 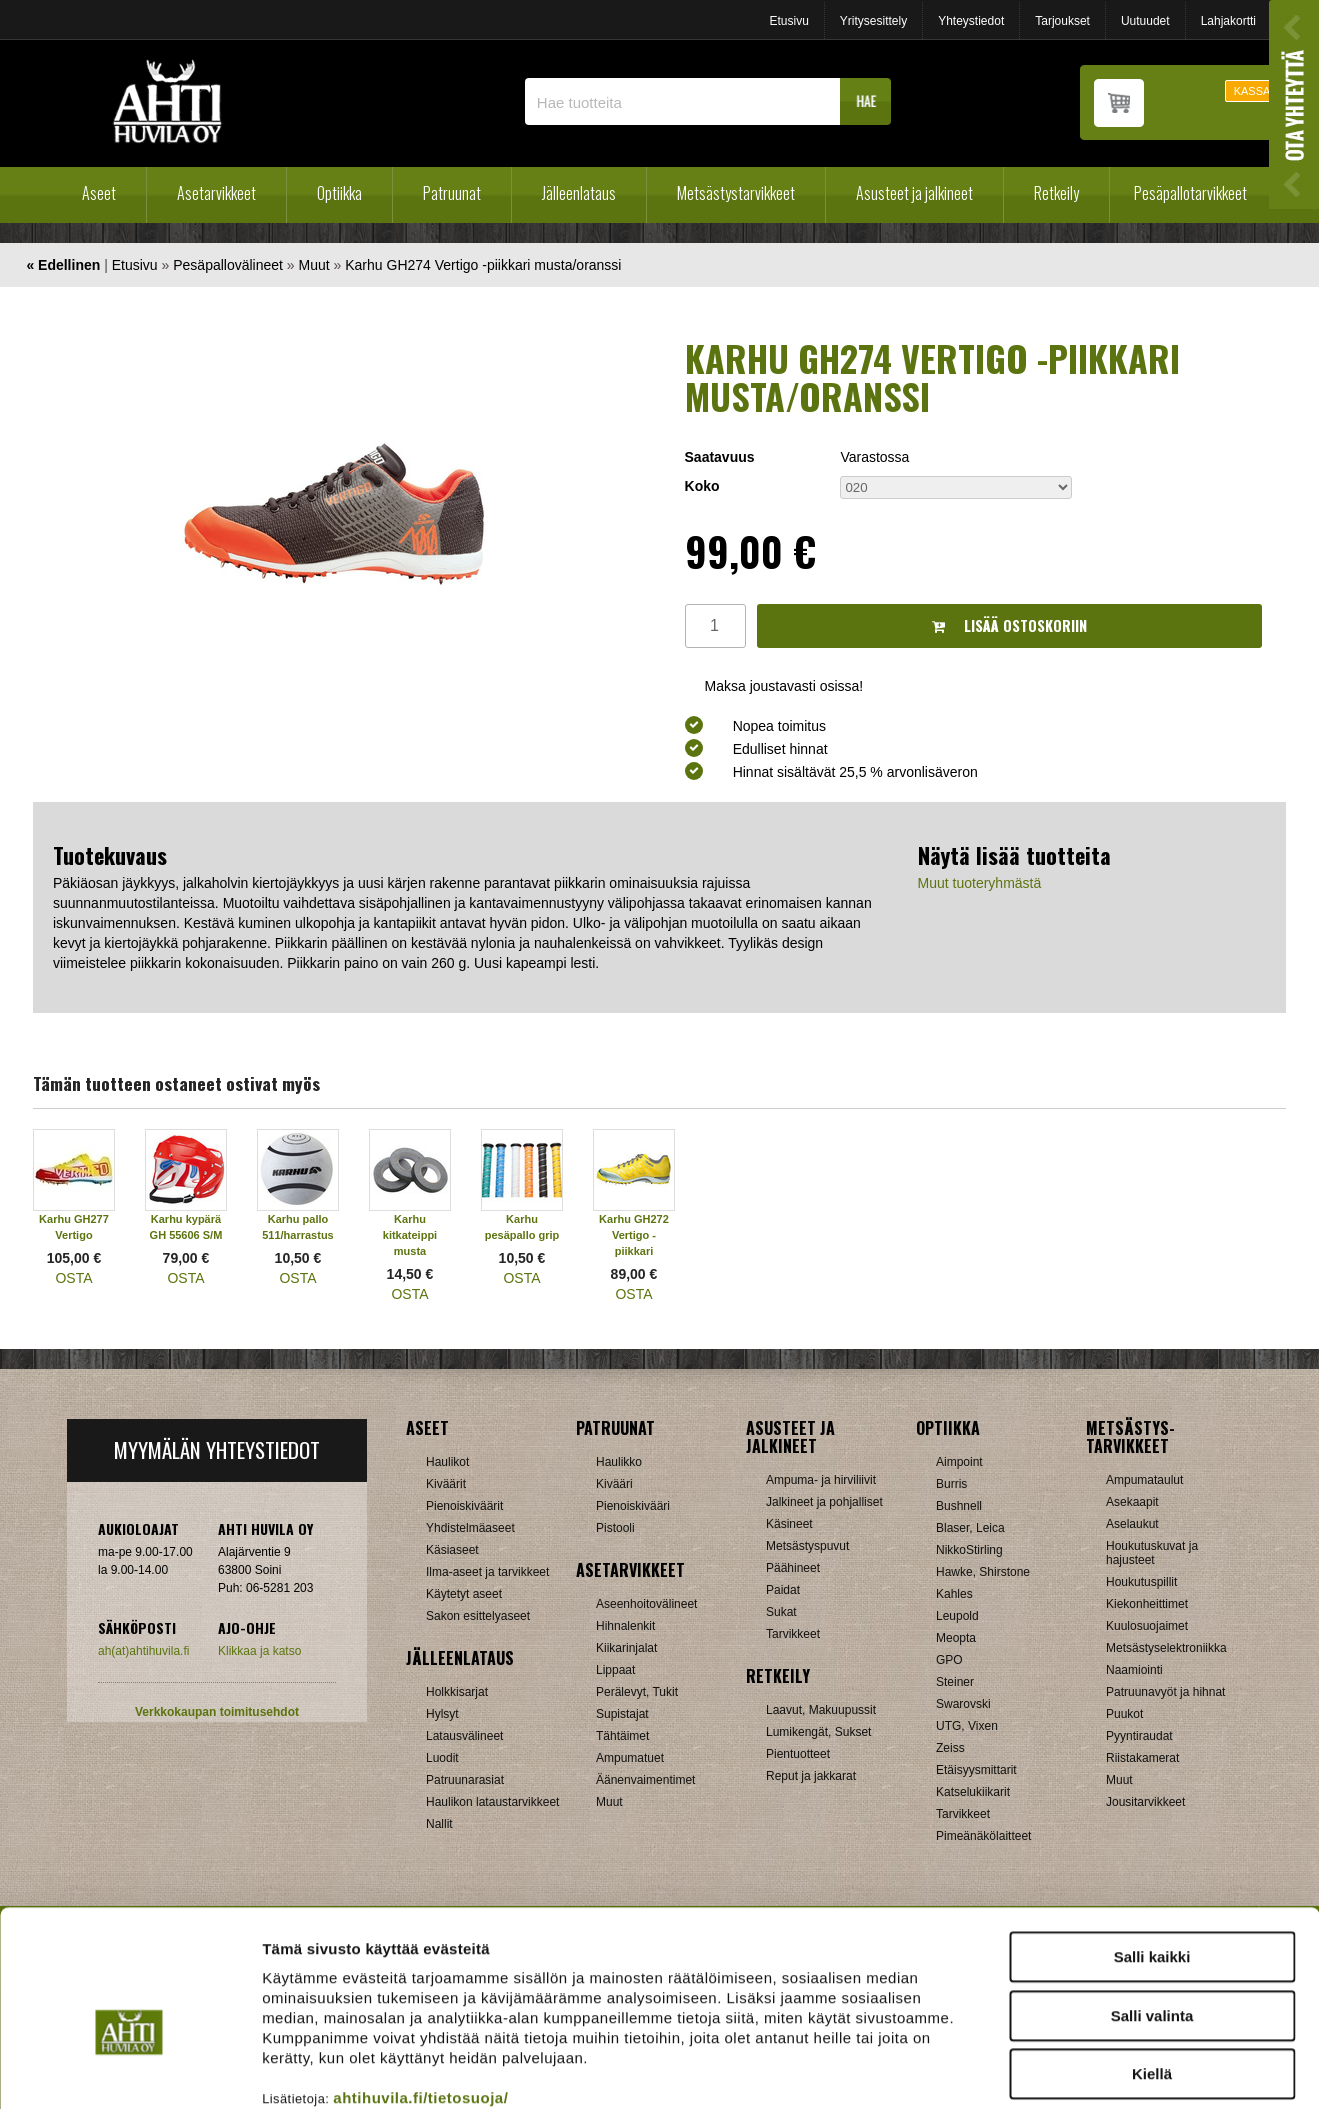 I want to click on Patruunarasiat, so click(x=465, y=1780).